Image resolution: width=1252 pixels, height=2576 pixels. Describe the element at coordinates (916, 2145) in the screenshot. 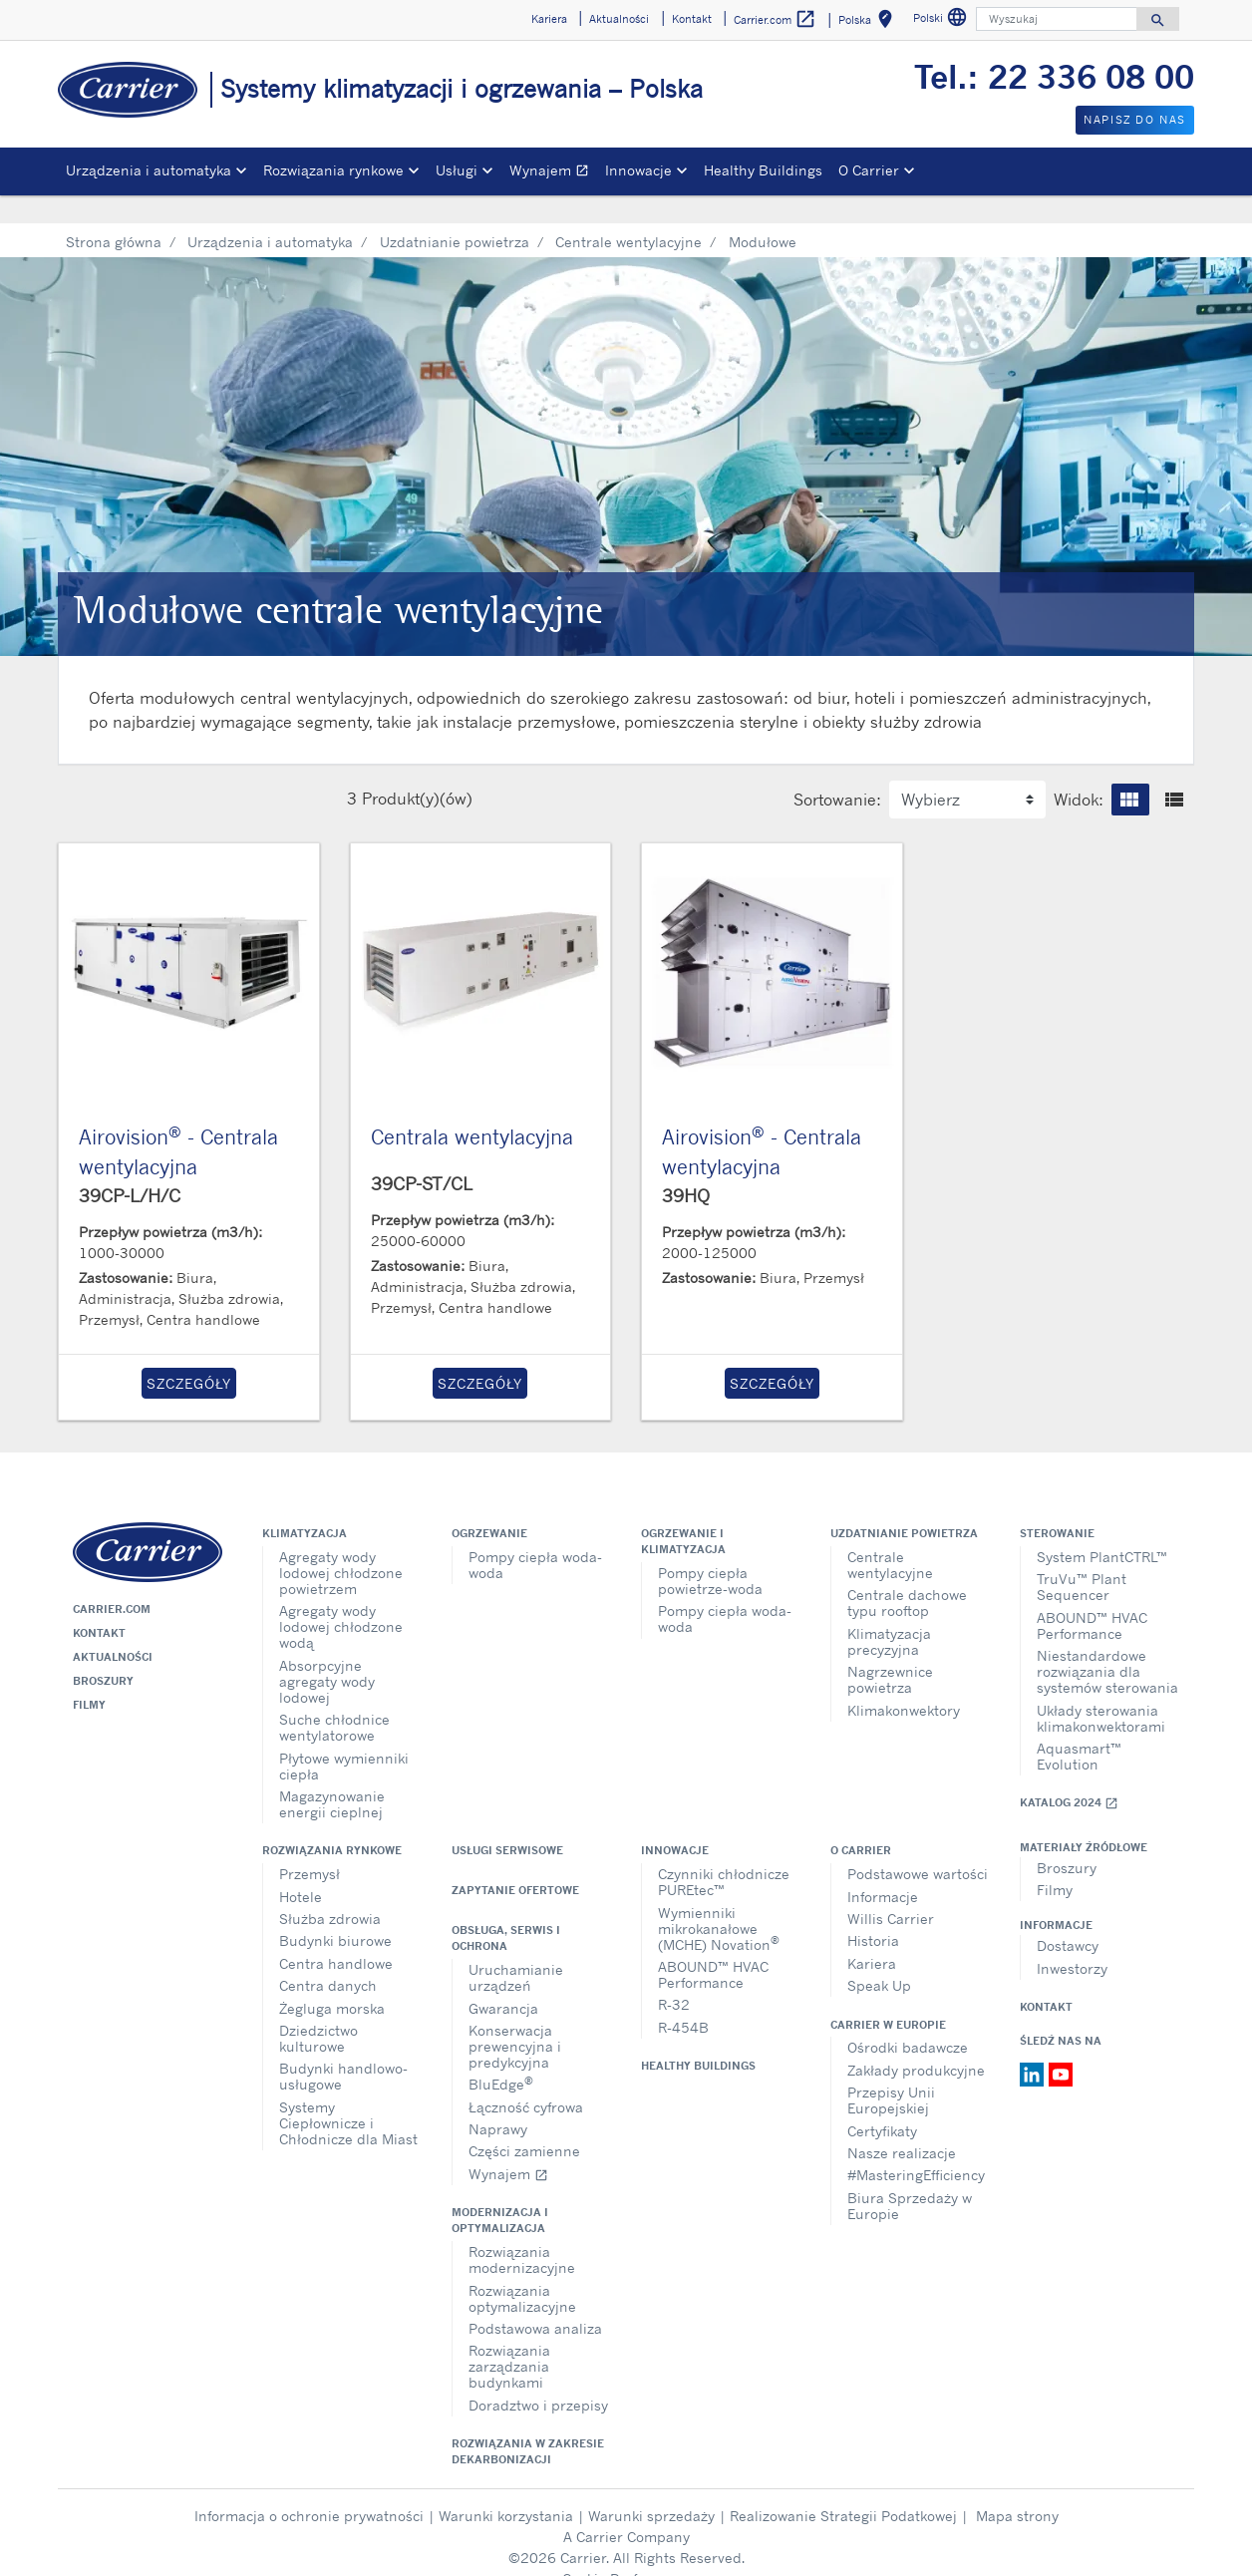

I see `#MasteringEfficiency` at that location.